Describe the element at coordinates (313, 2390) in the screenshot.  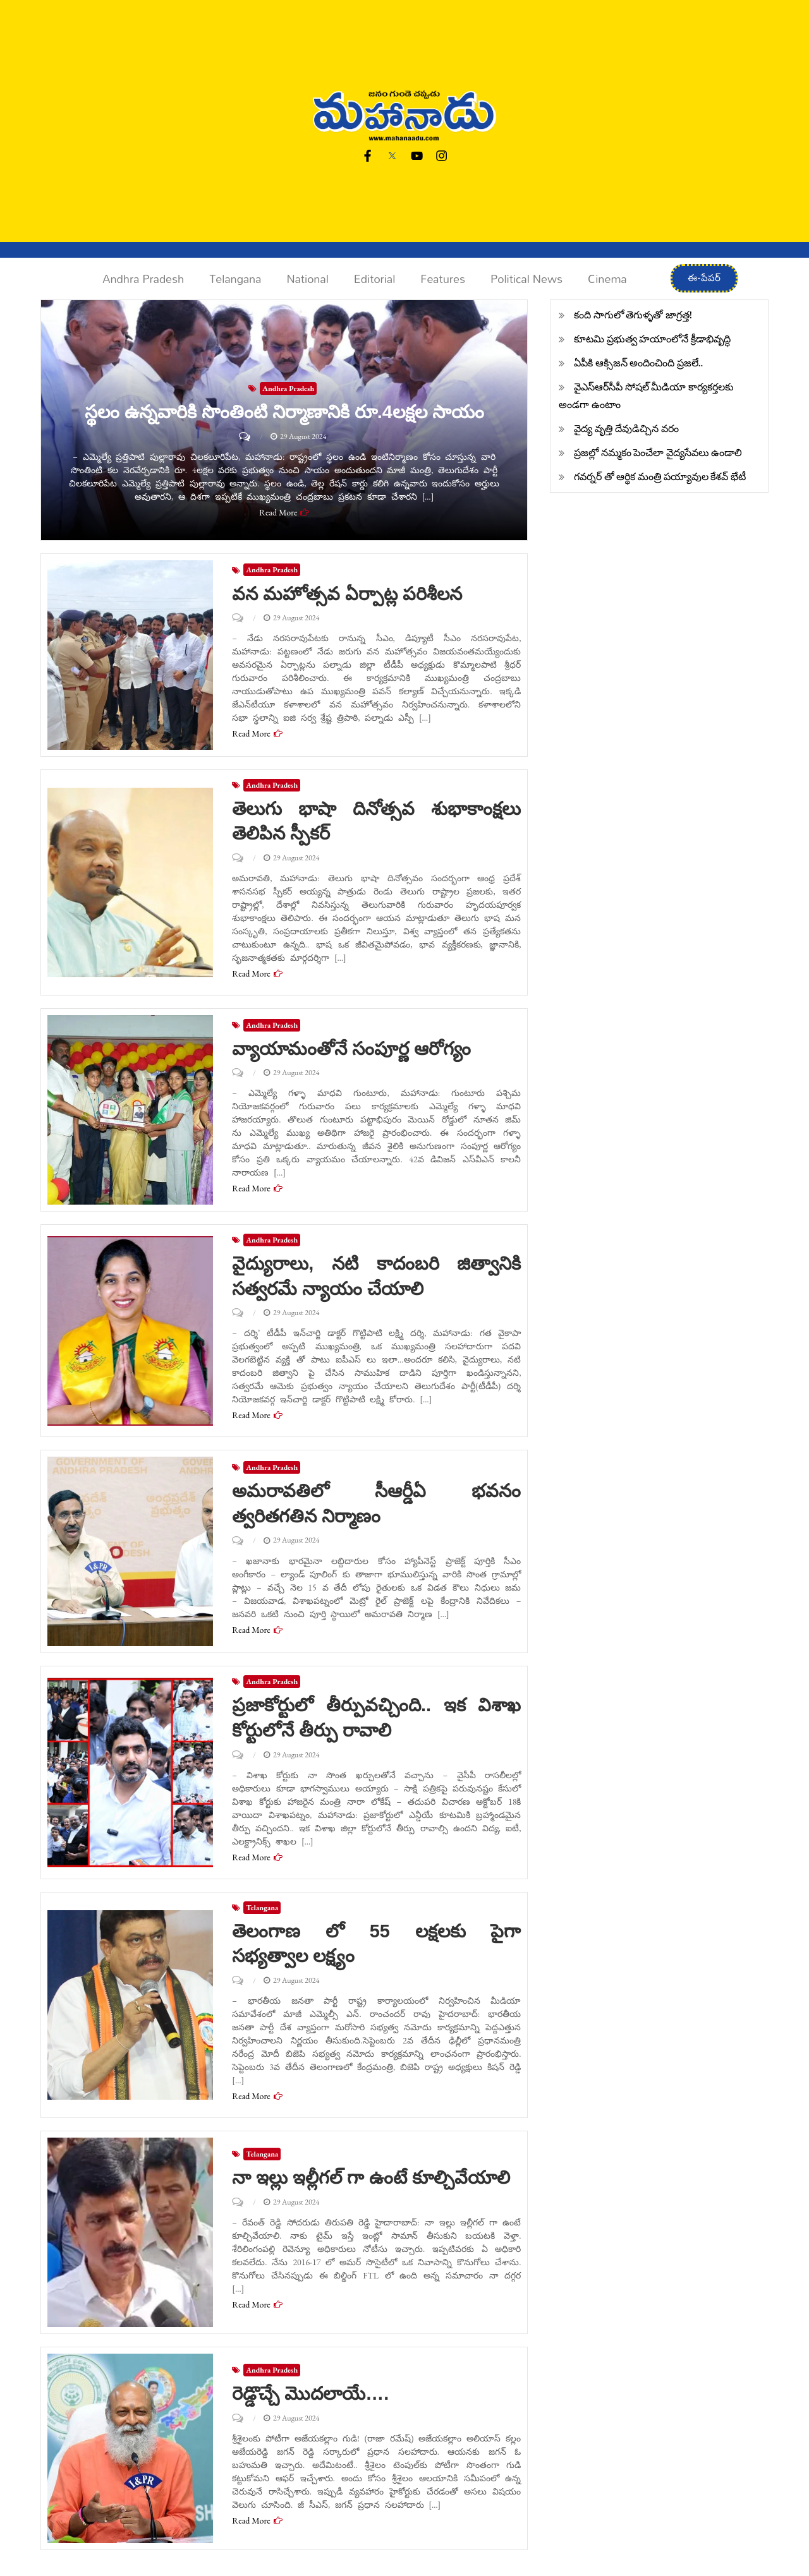
I see `రెడ్డొచ్చే మొదలాయే….` at that location.